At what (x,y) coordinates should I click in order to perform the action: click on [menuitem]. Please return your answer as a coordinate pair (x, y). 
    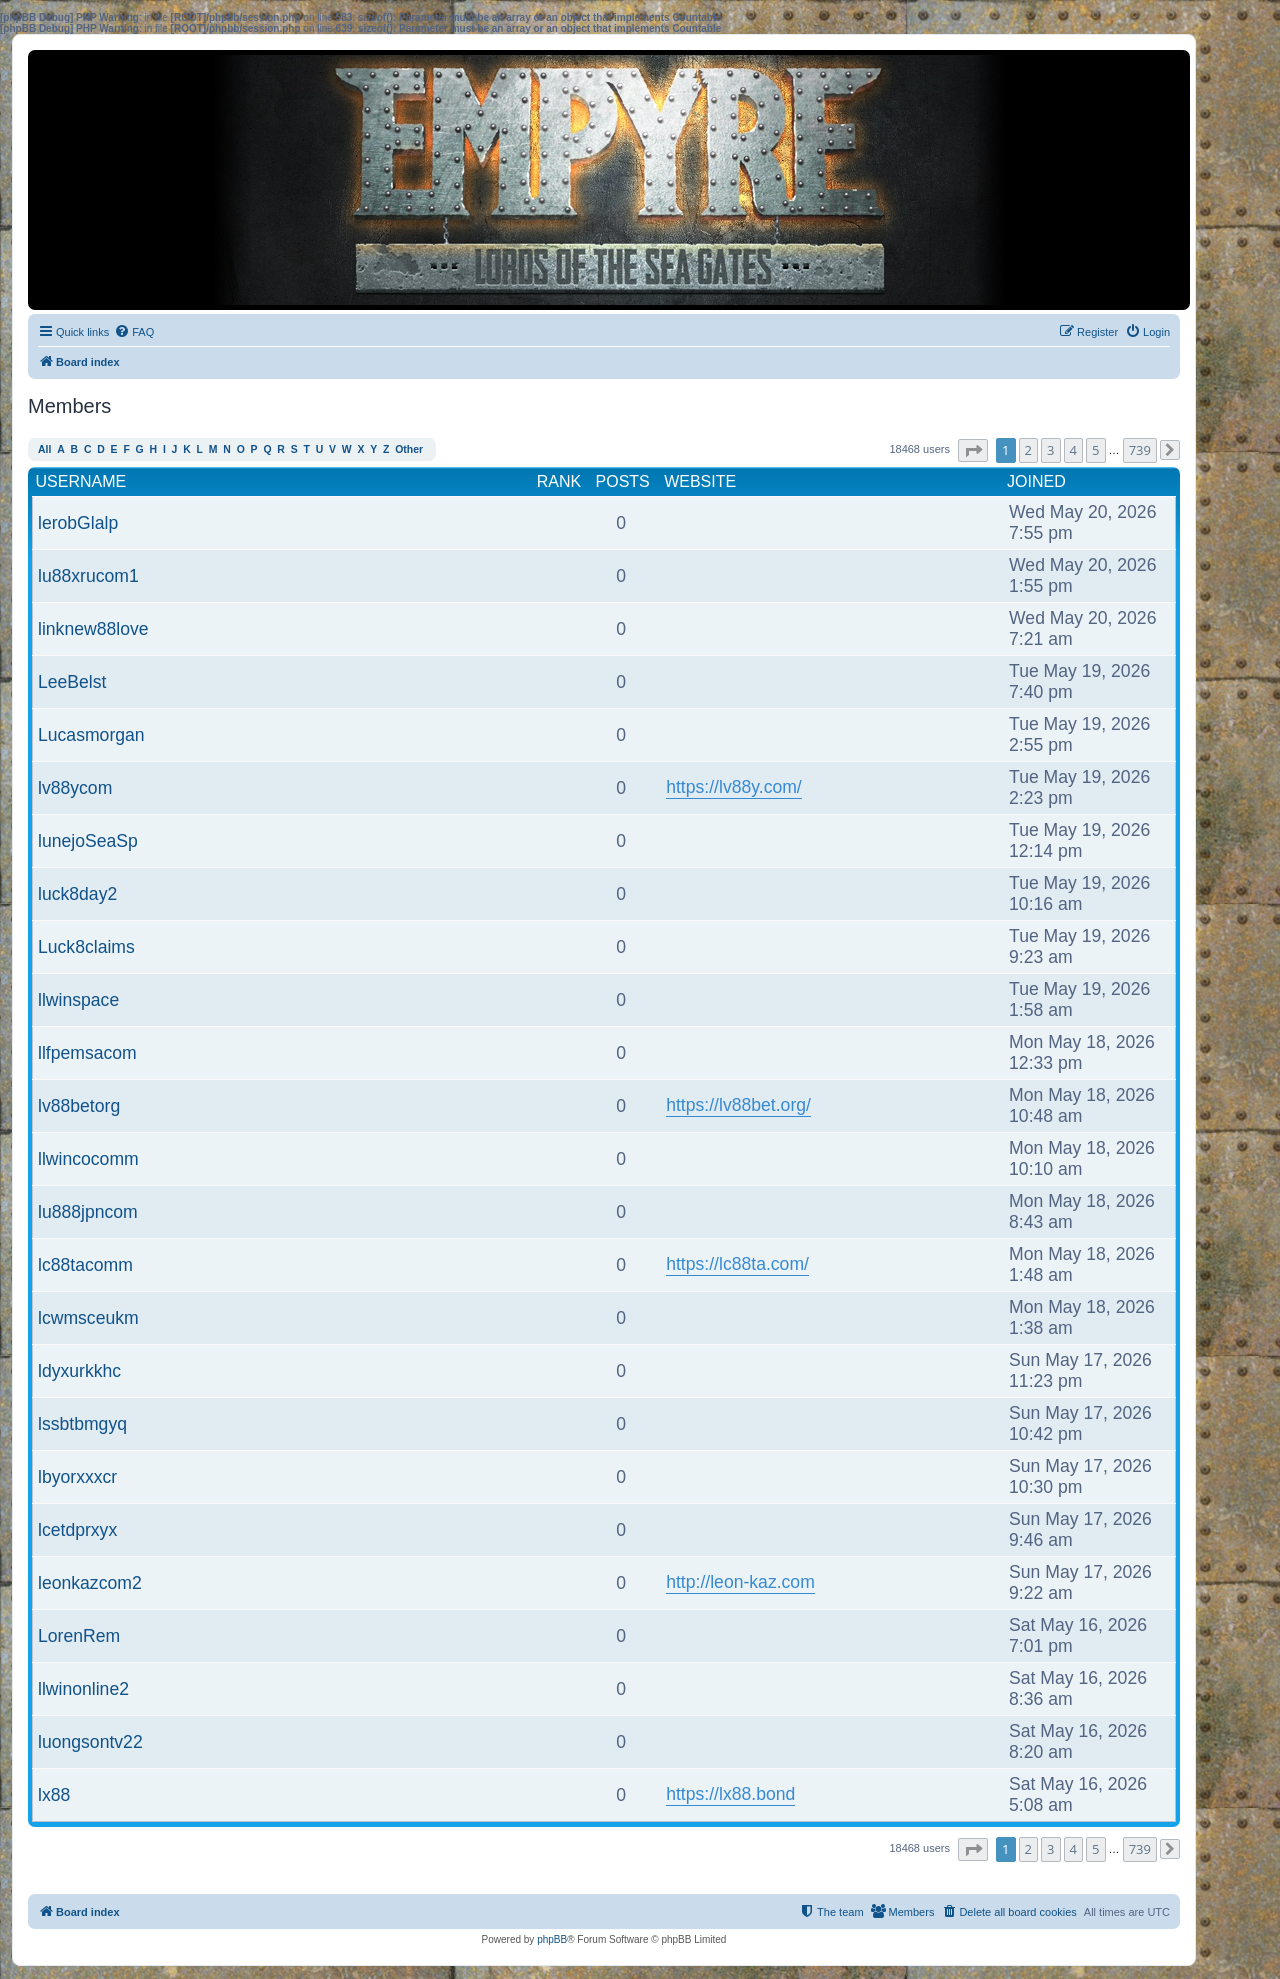
    Looking at the image, I should click on (134, 332).